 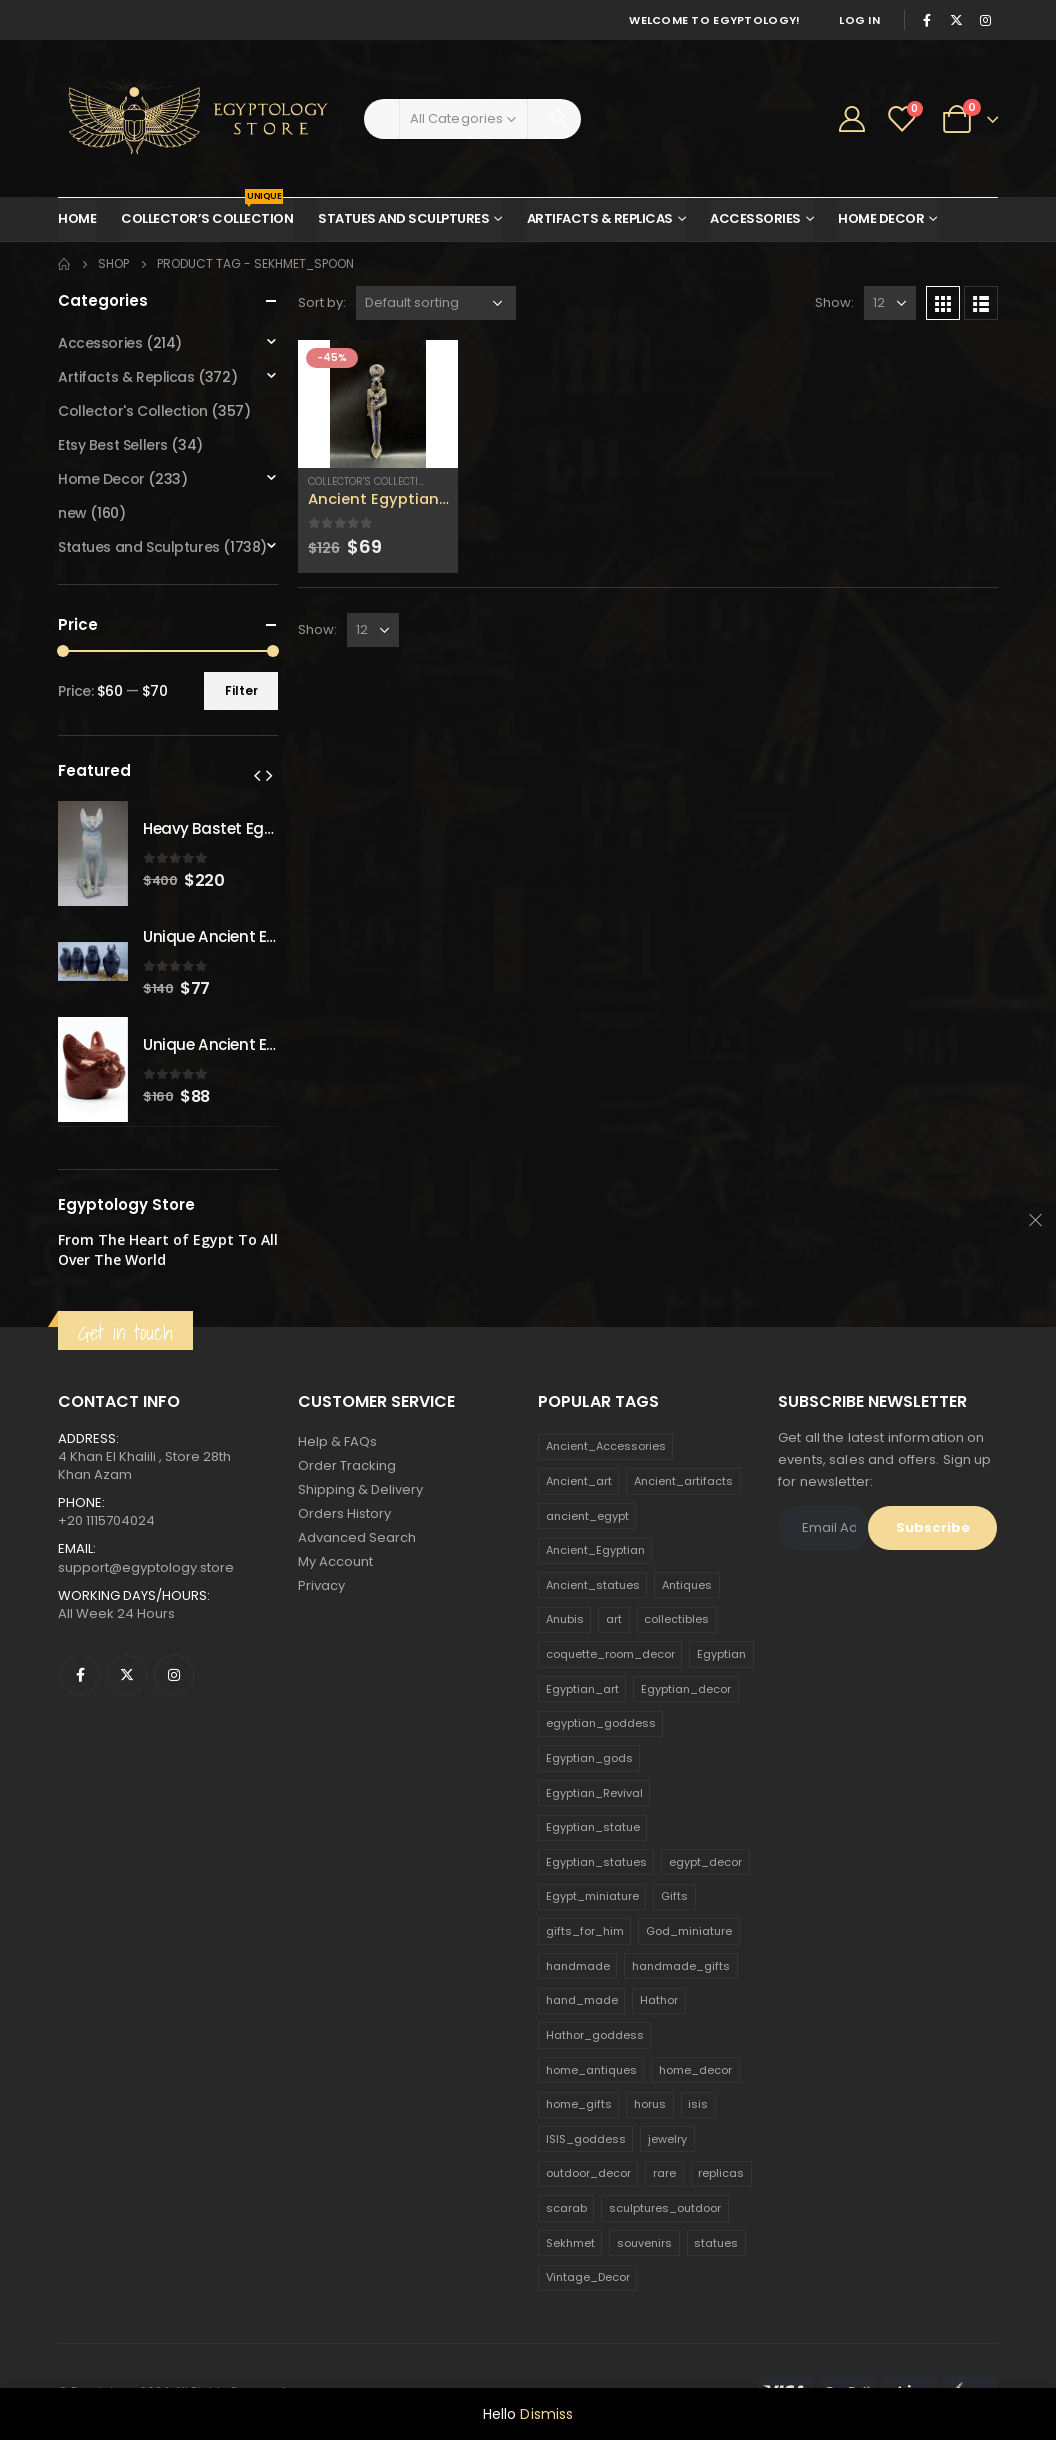 What do you see at coordinates (207, 213) in the screenshot?
I see `Collector’s Collection` at bounding box center [207, 213].